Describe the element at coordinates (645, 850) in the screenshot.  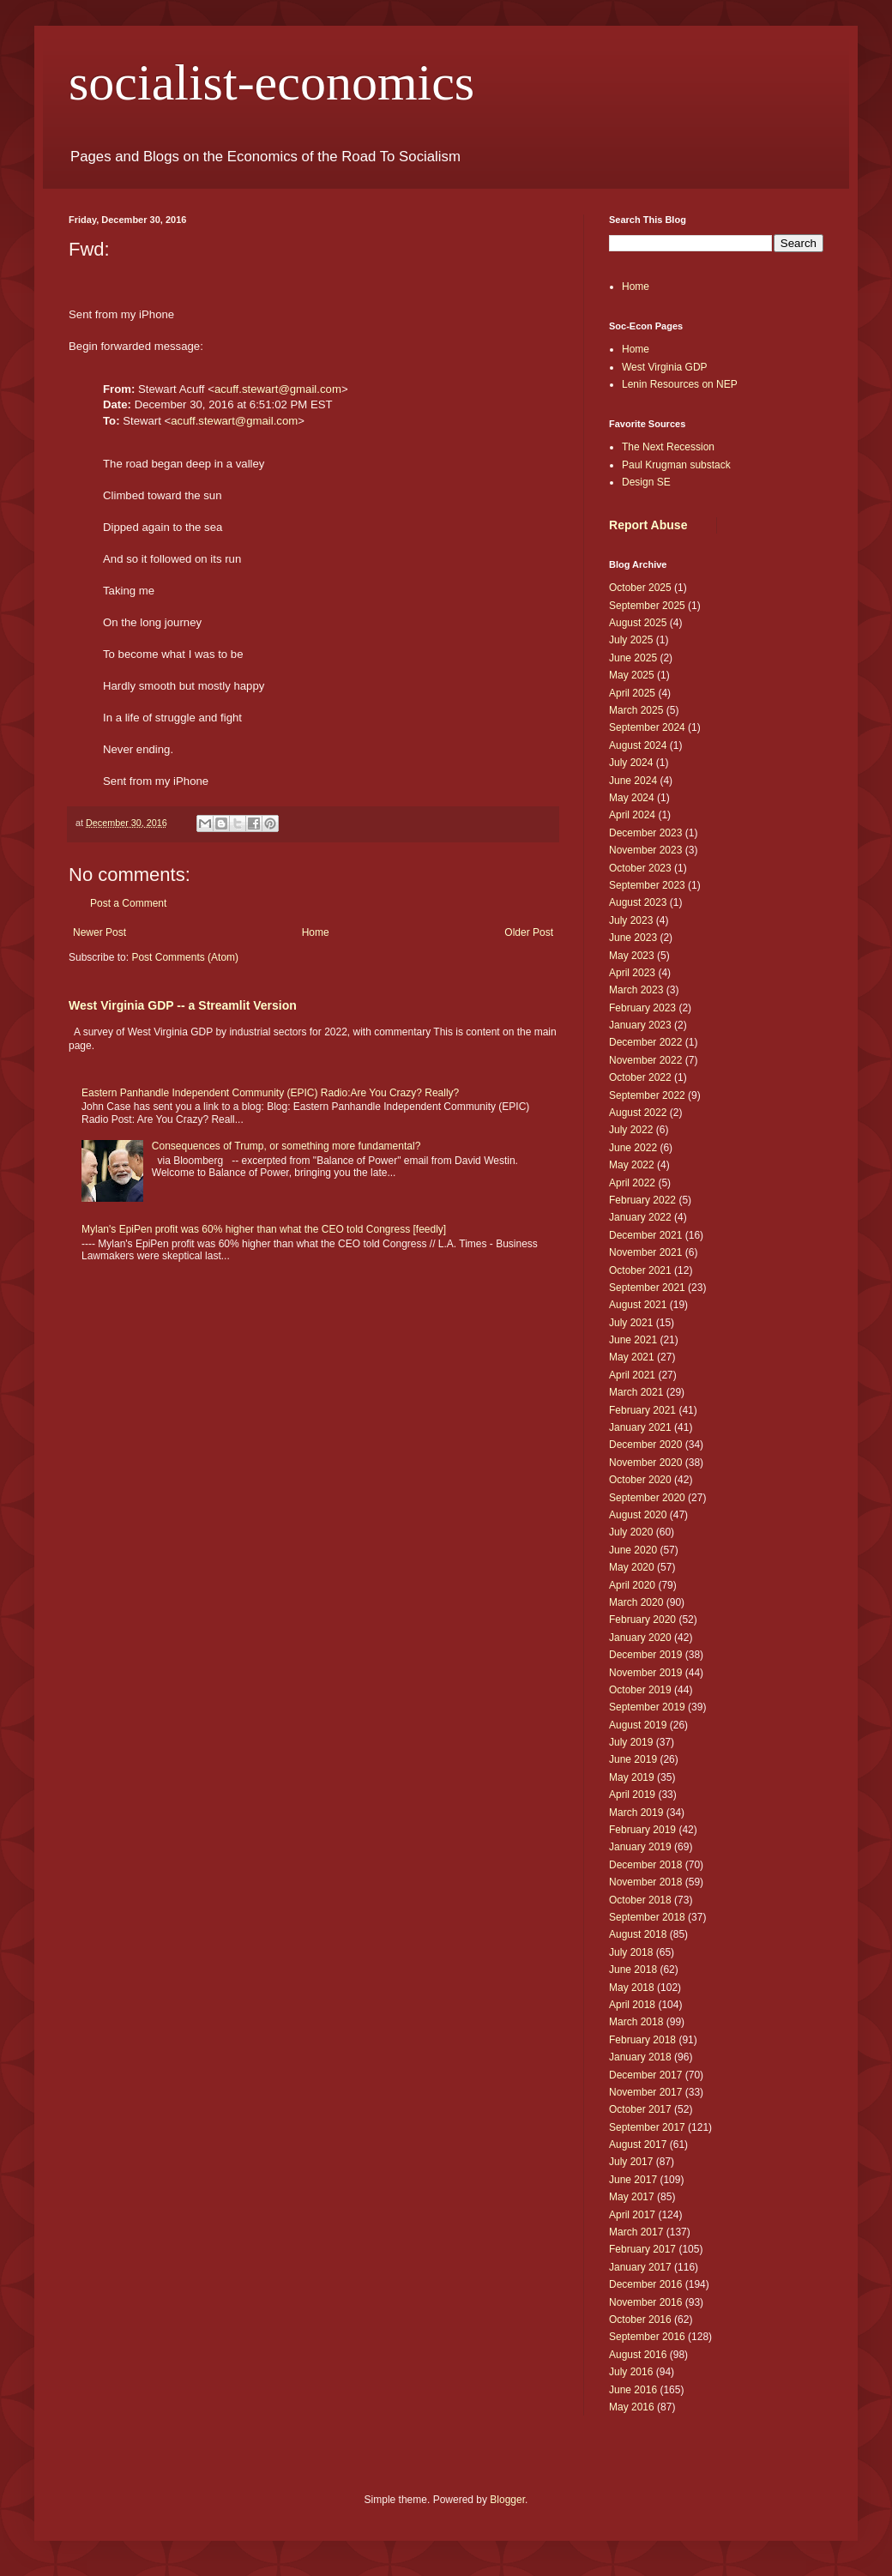
I see `November 2023` at that location.